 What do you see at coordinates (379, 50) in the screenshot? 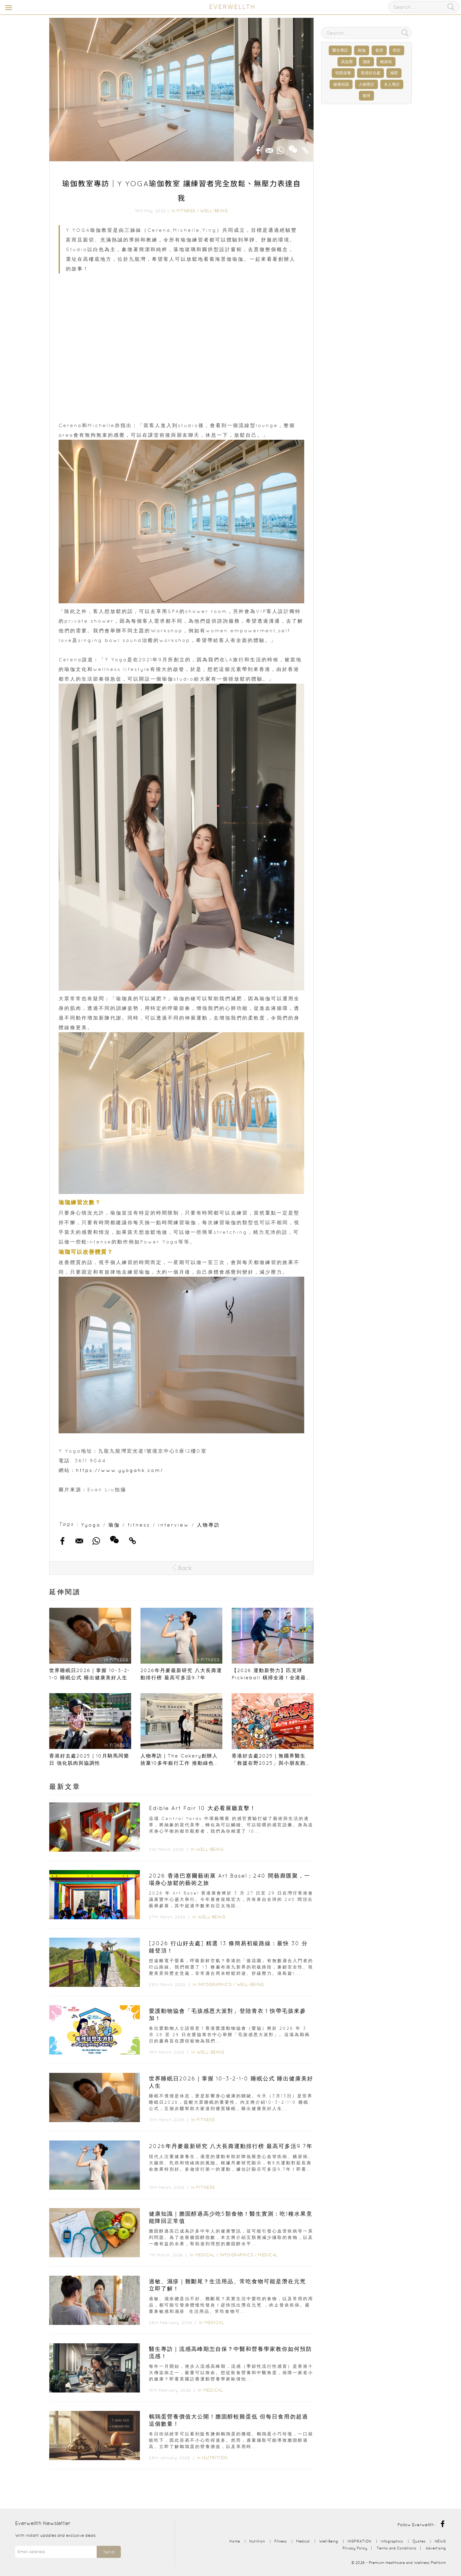
I see `食譜` at bounding box center [379, 50].